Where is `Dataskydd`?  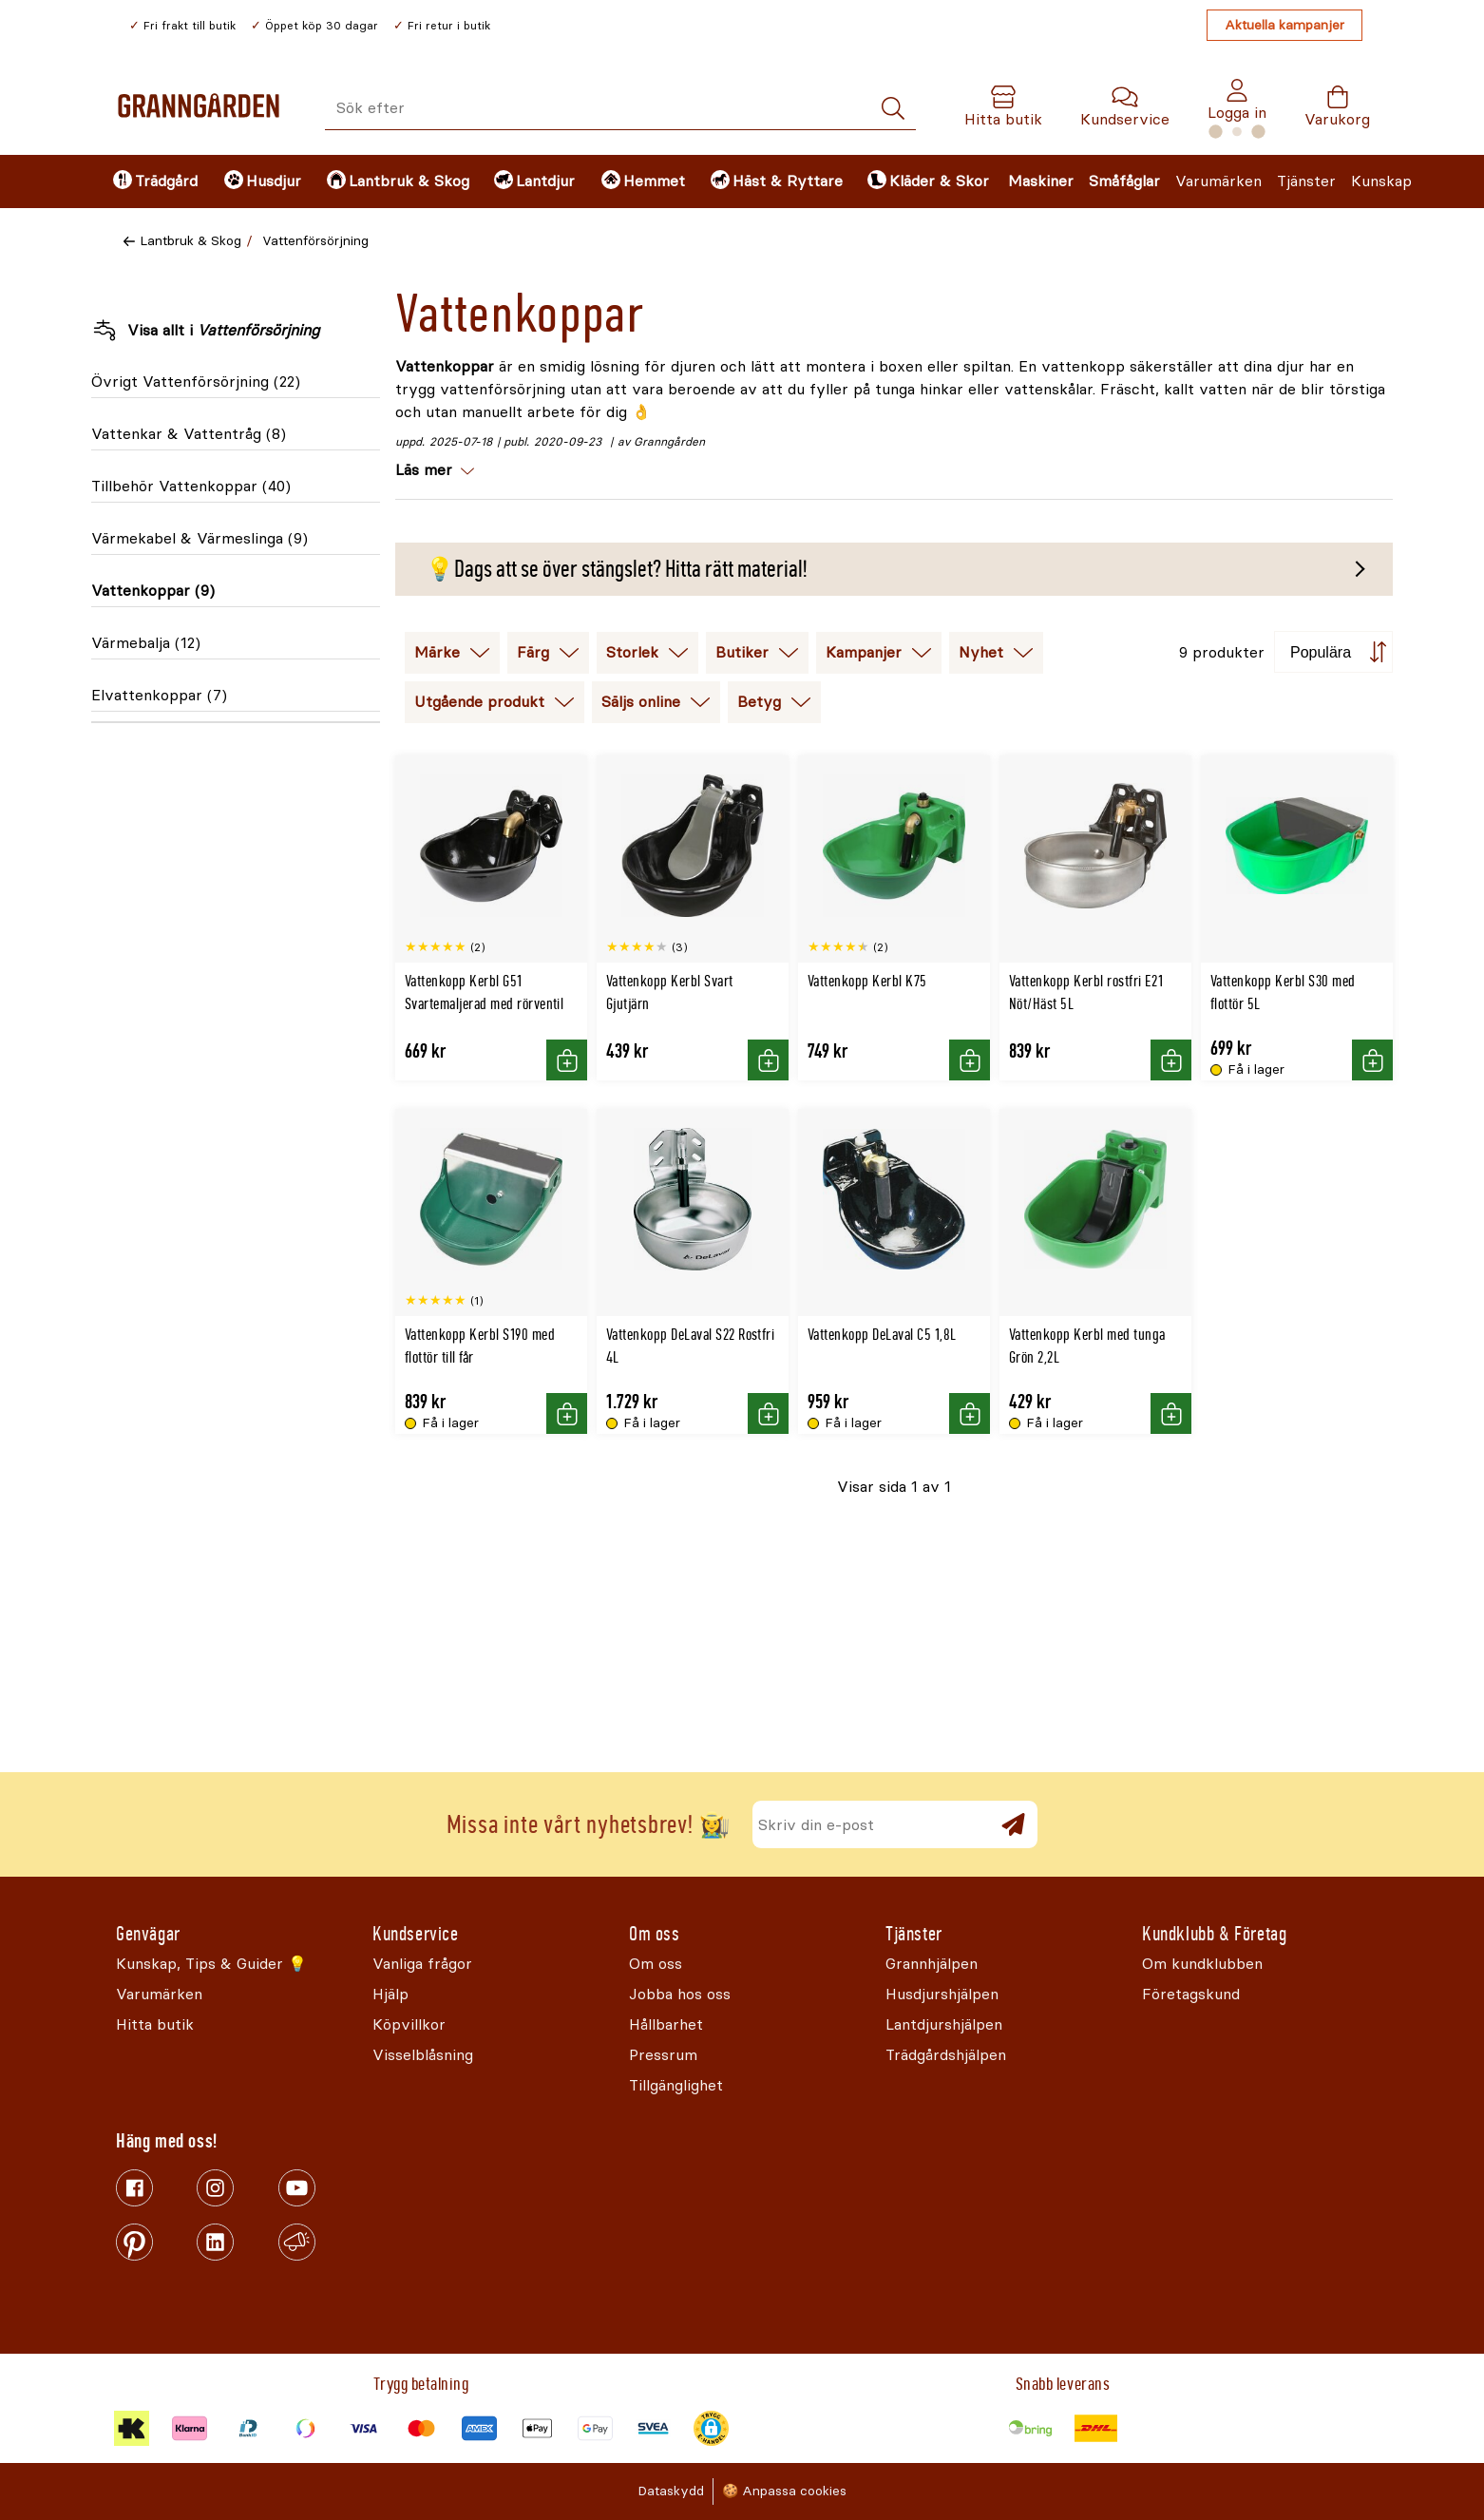 Dataskydd is located at coordinates (670, 2491).